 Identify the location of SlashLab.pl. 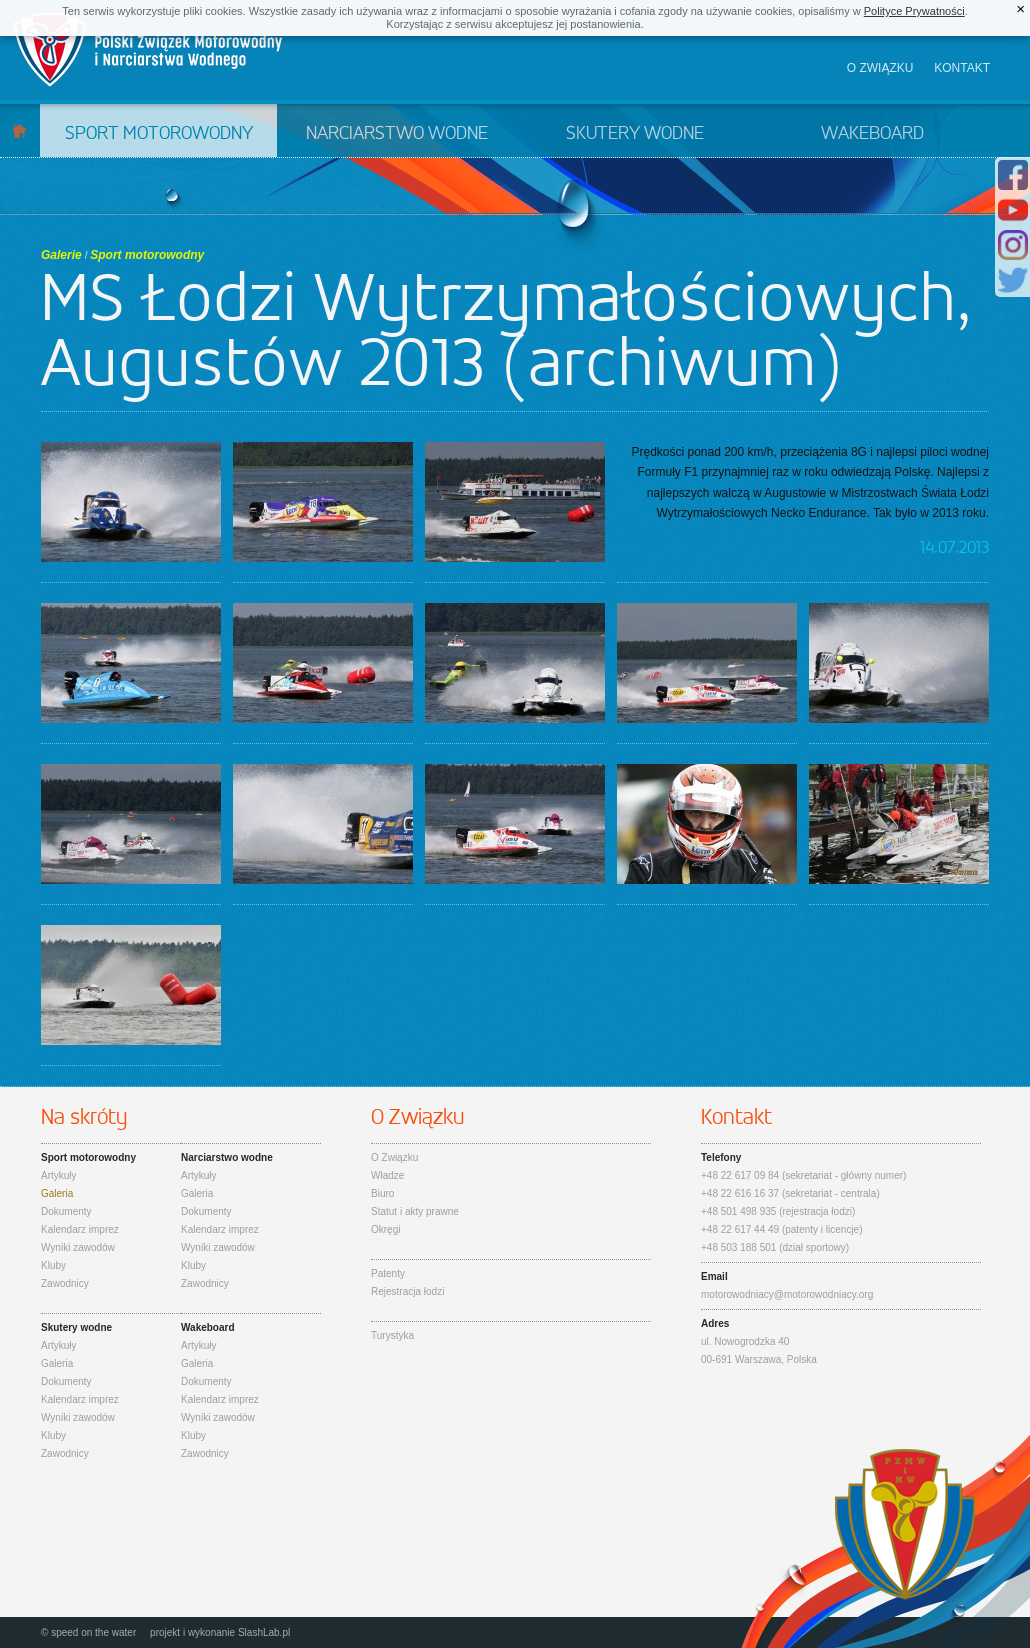
(264, 1632).